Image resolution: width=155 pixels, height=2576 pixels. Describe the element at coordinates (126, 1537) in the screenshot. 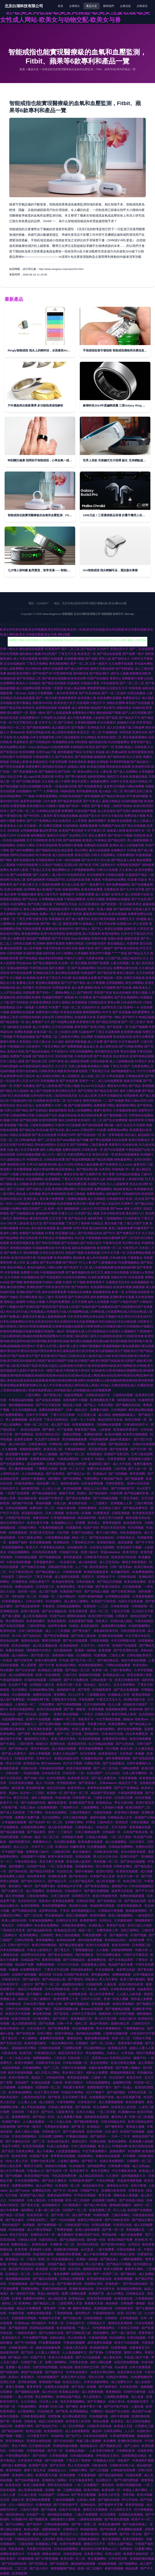

I see `日韩欧美乱伦` at that location.